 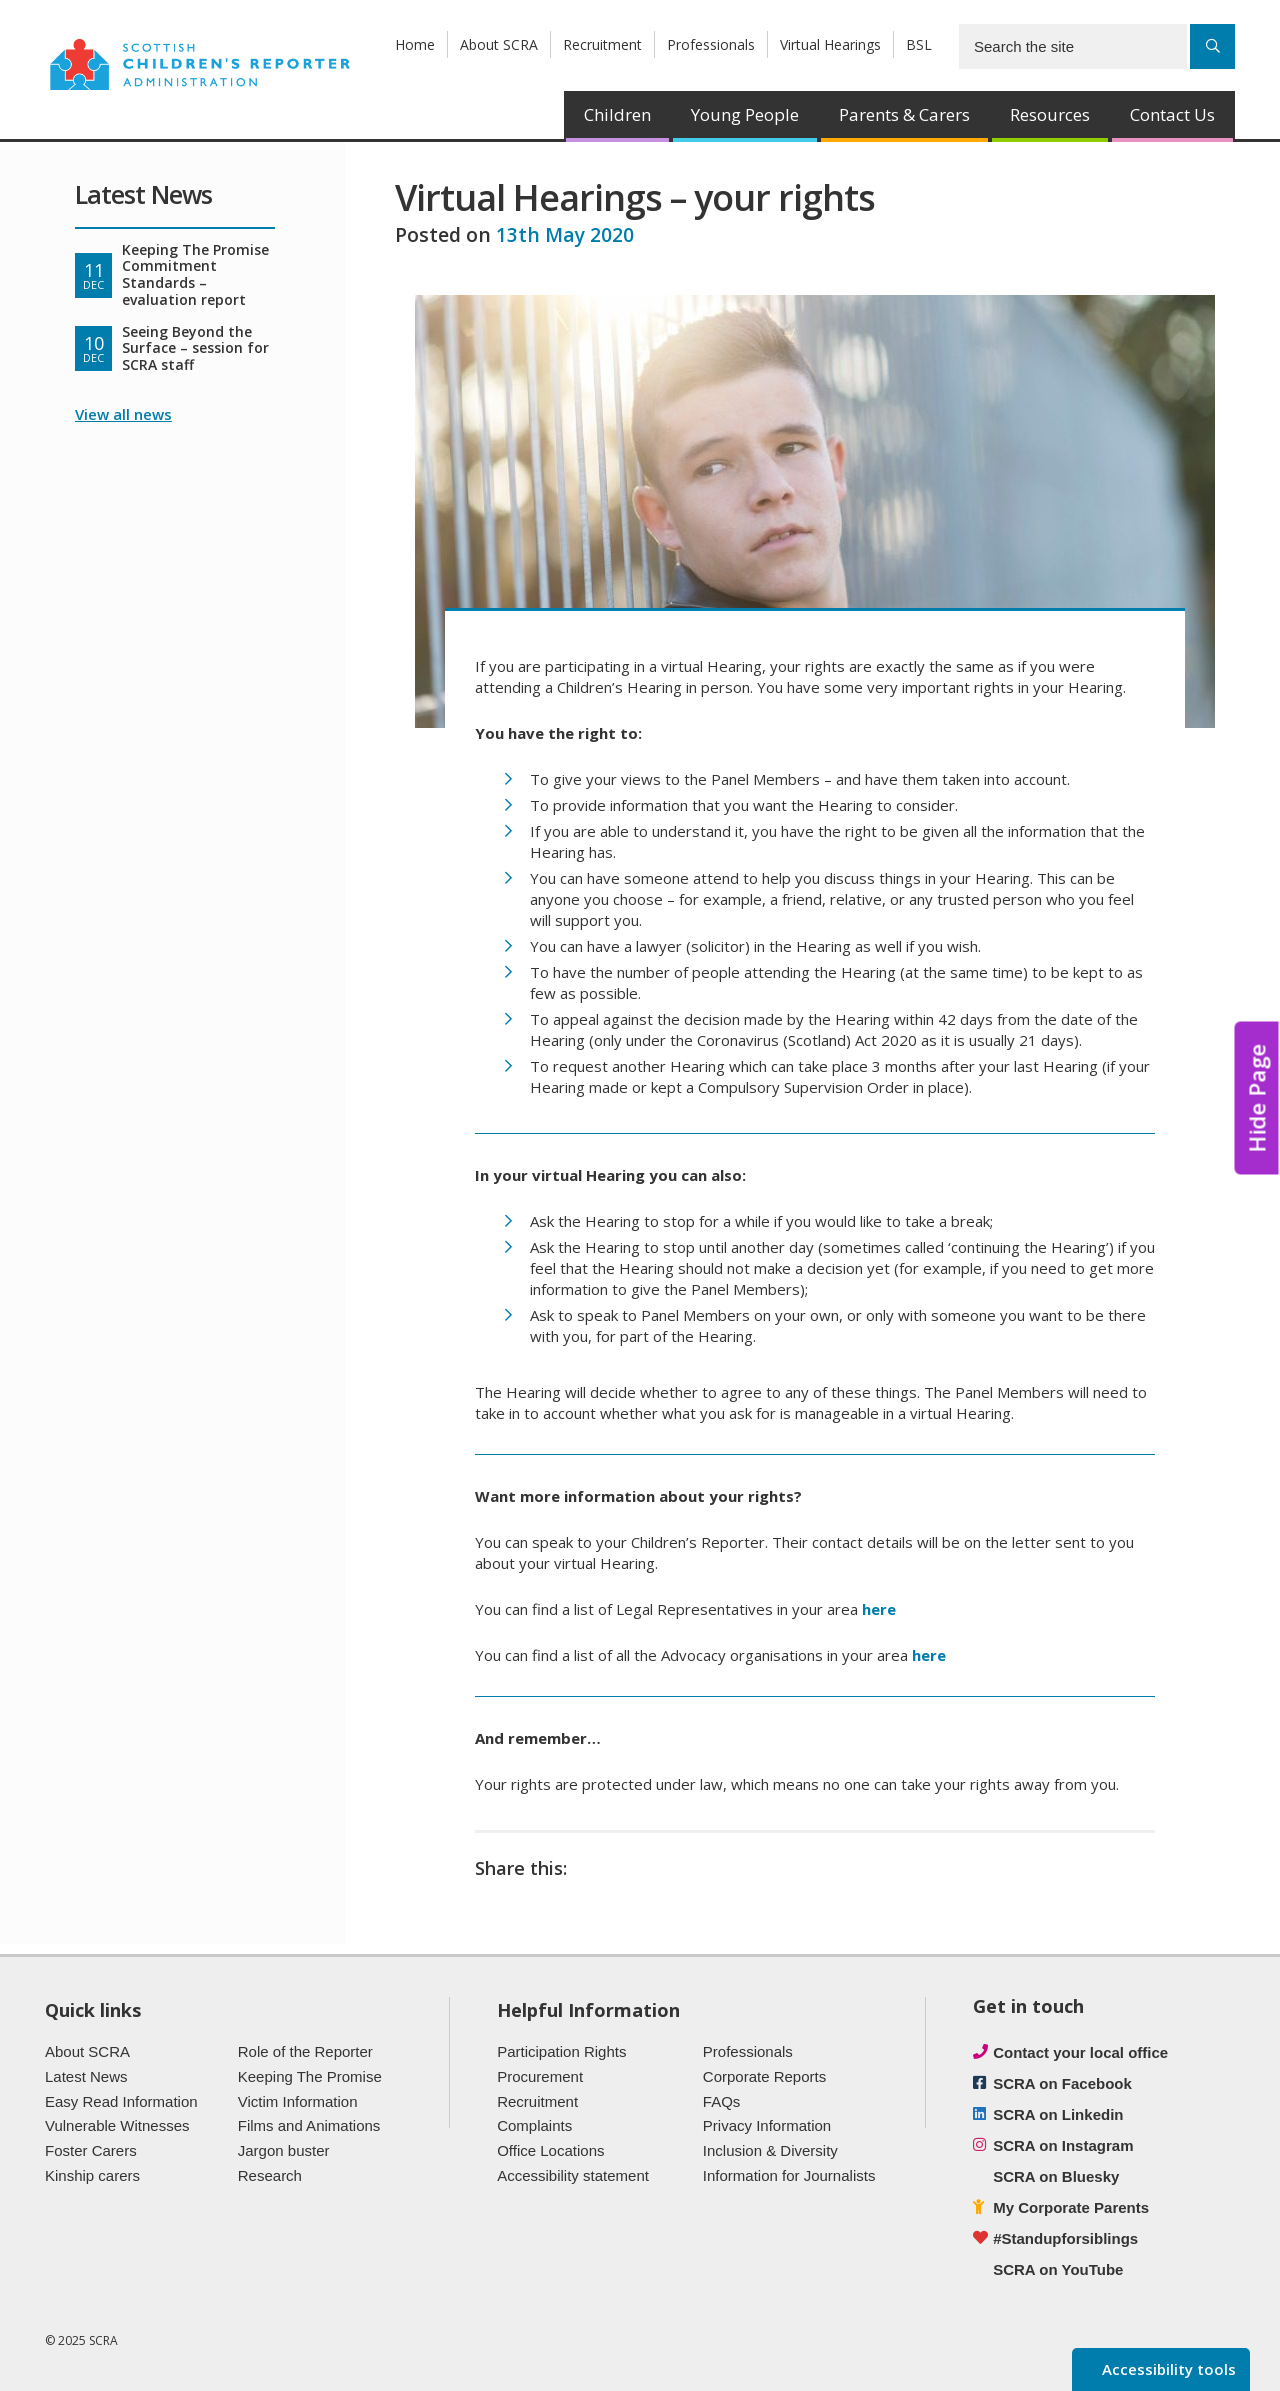 I want to click on Easy Read Information, so click(x=121, y=2101).